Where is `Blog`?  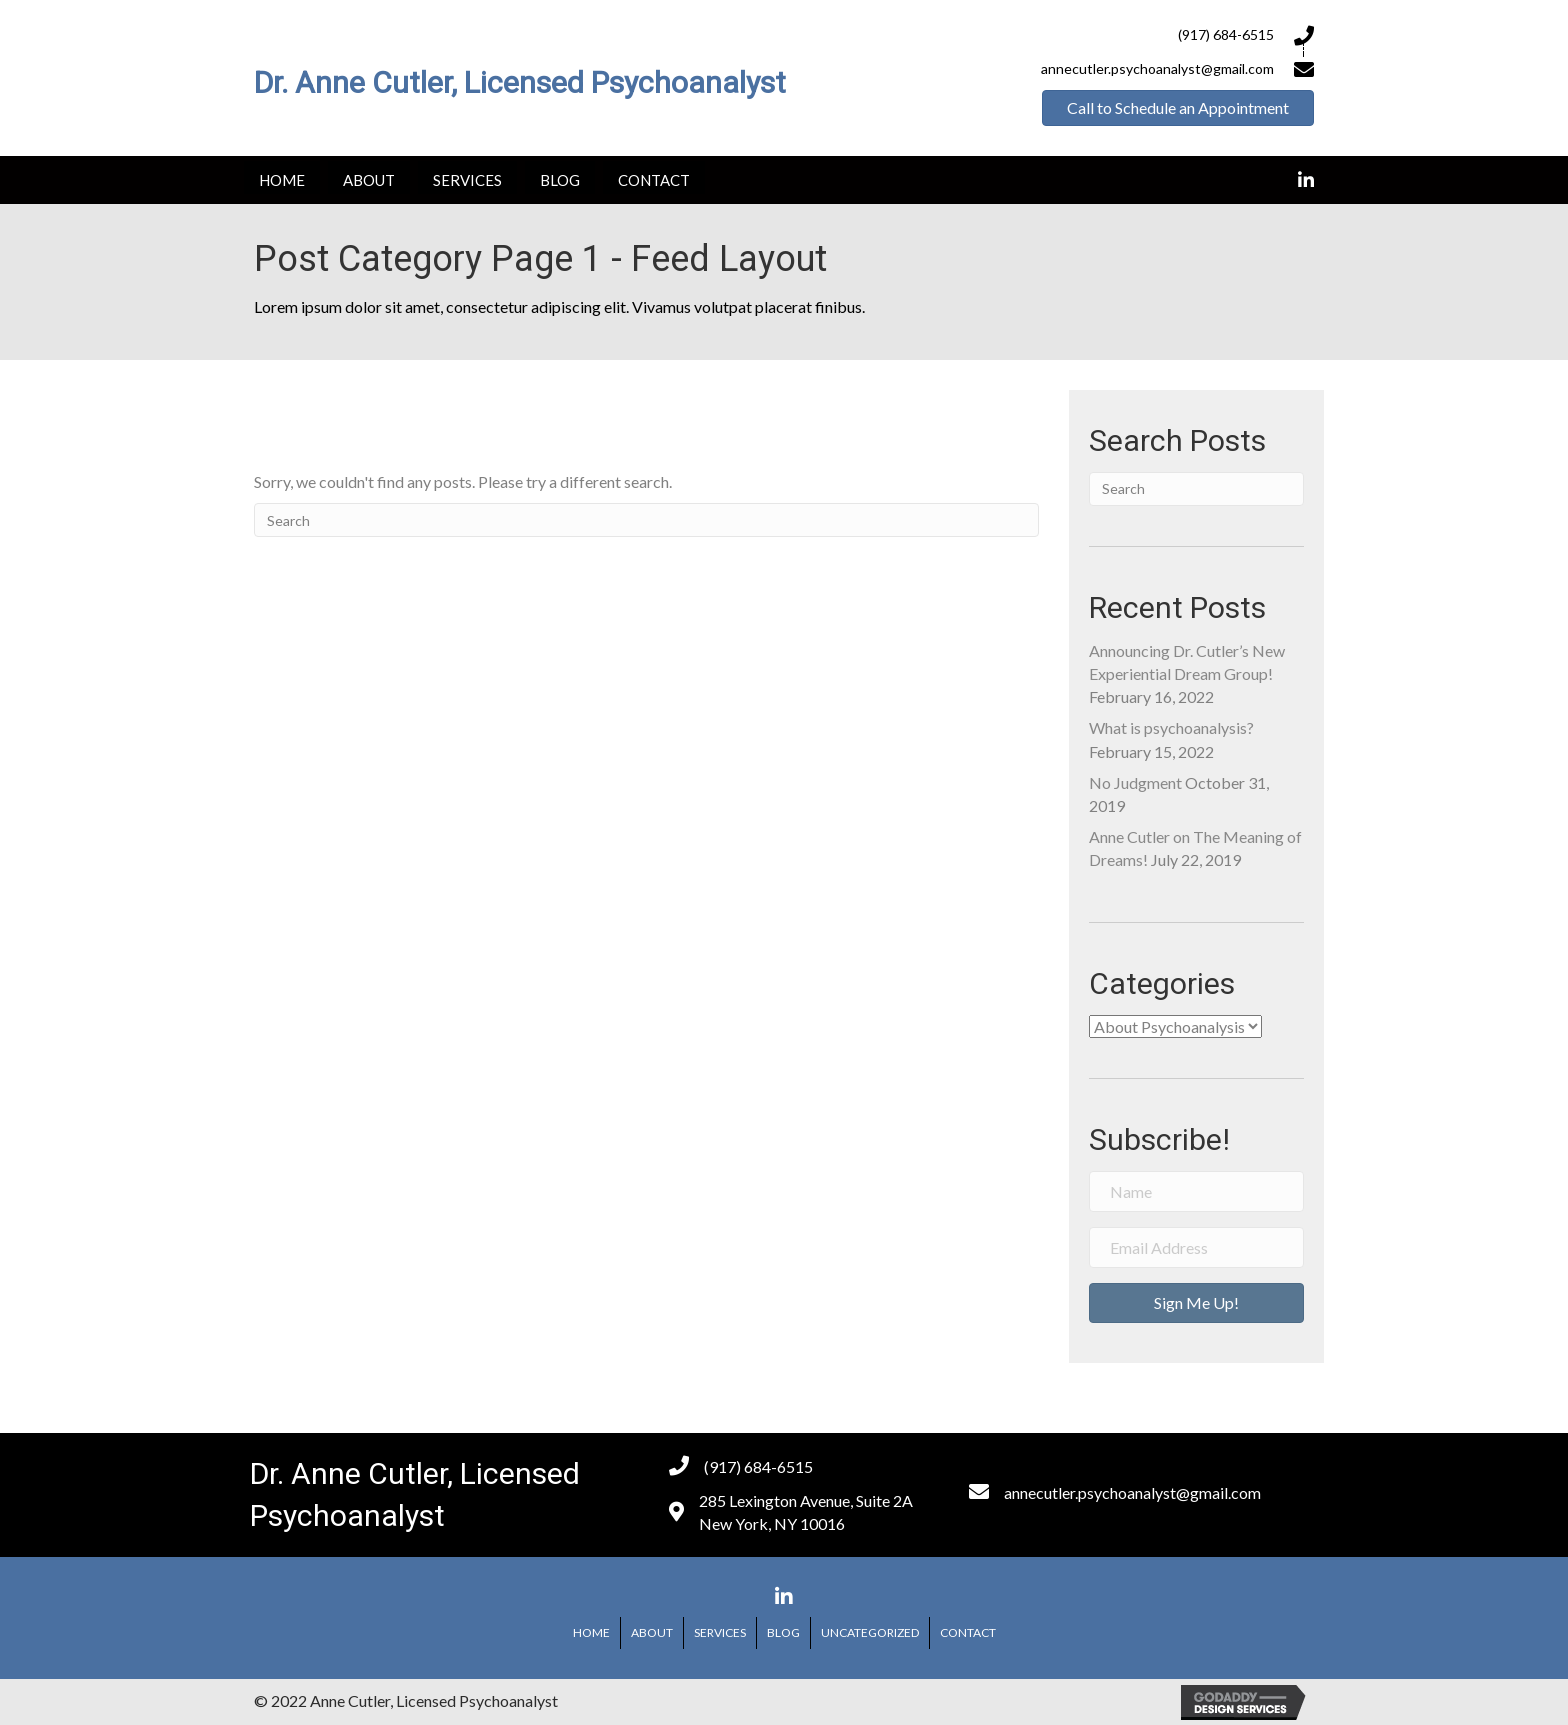
Blog is located at coordinates (783, 1632).